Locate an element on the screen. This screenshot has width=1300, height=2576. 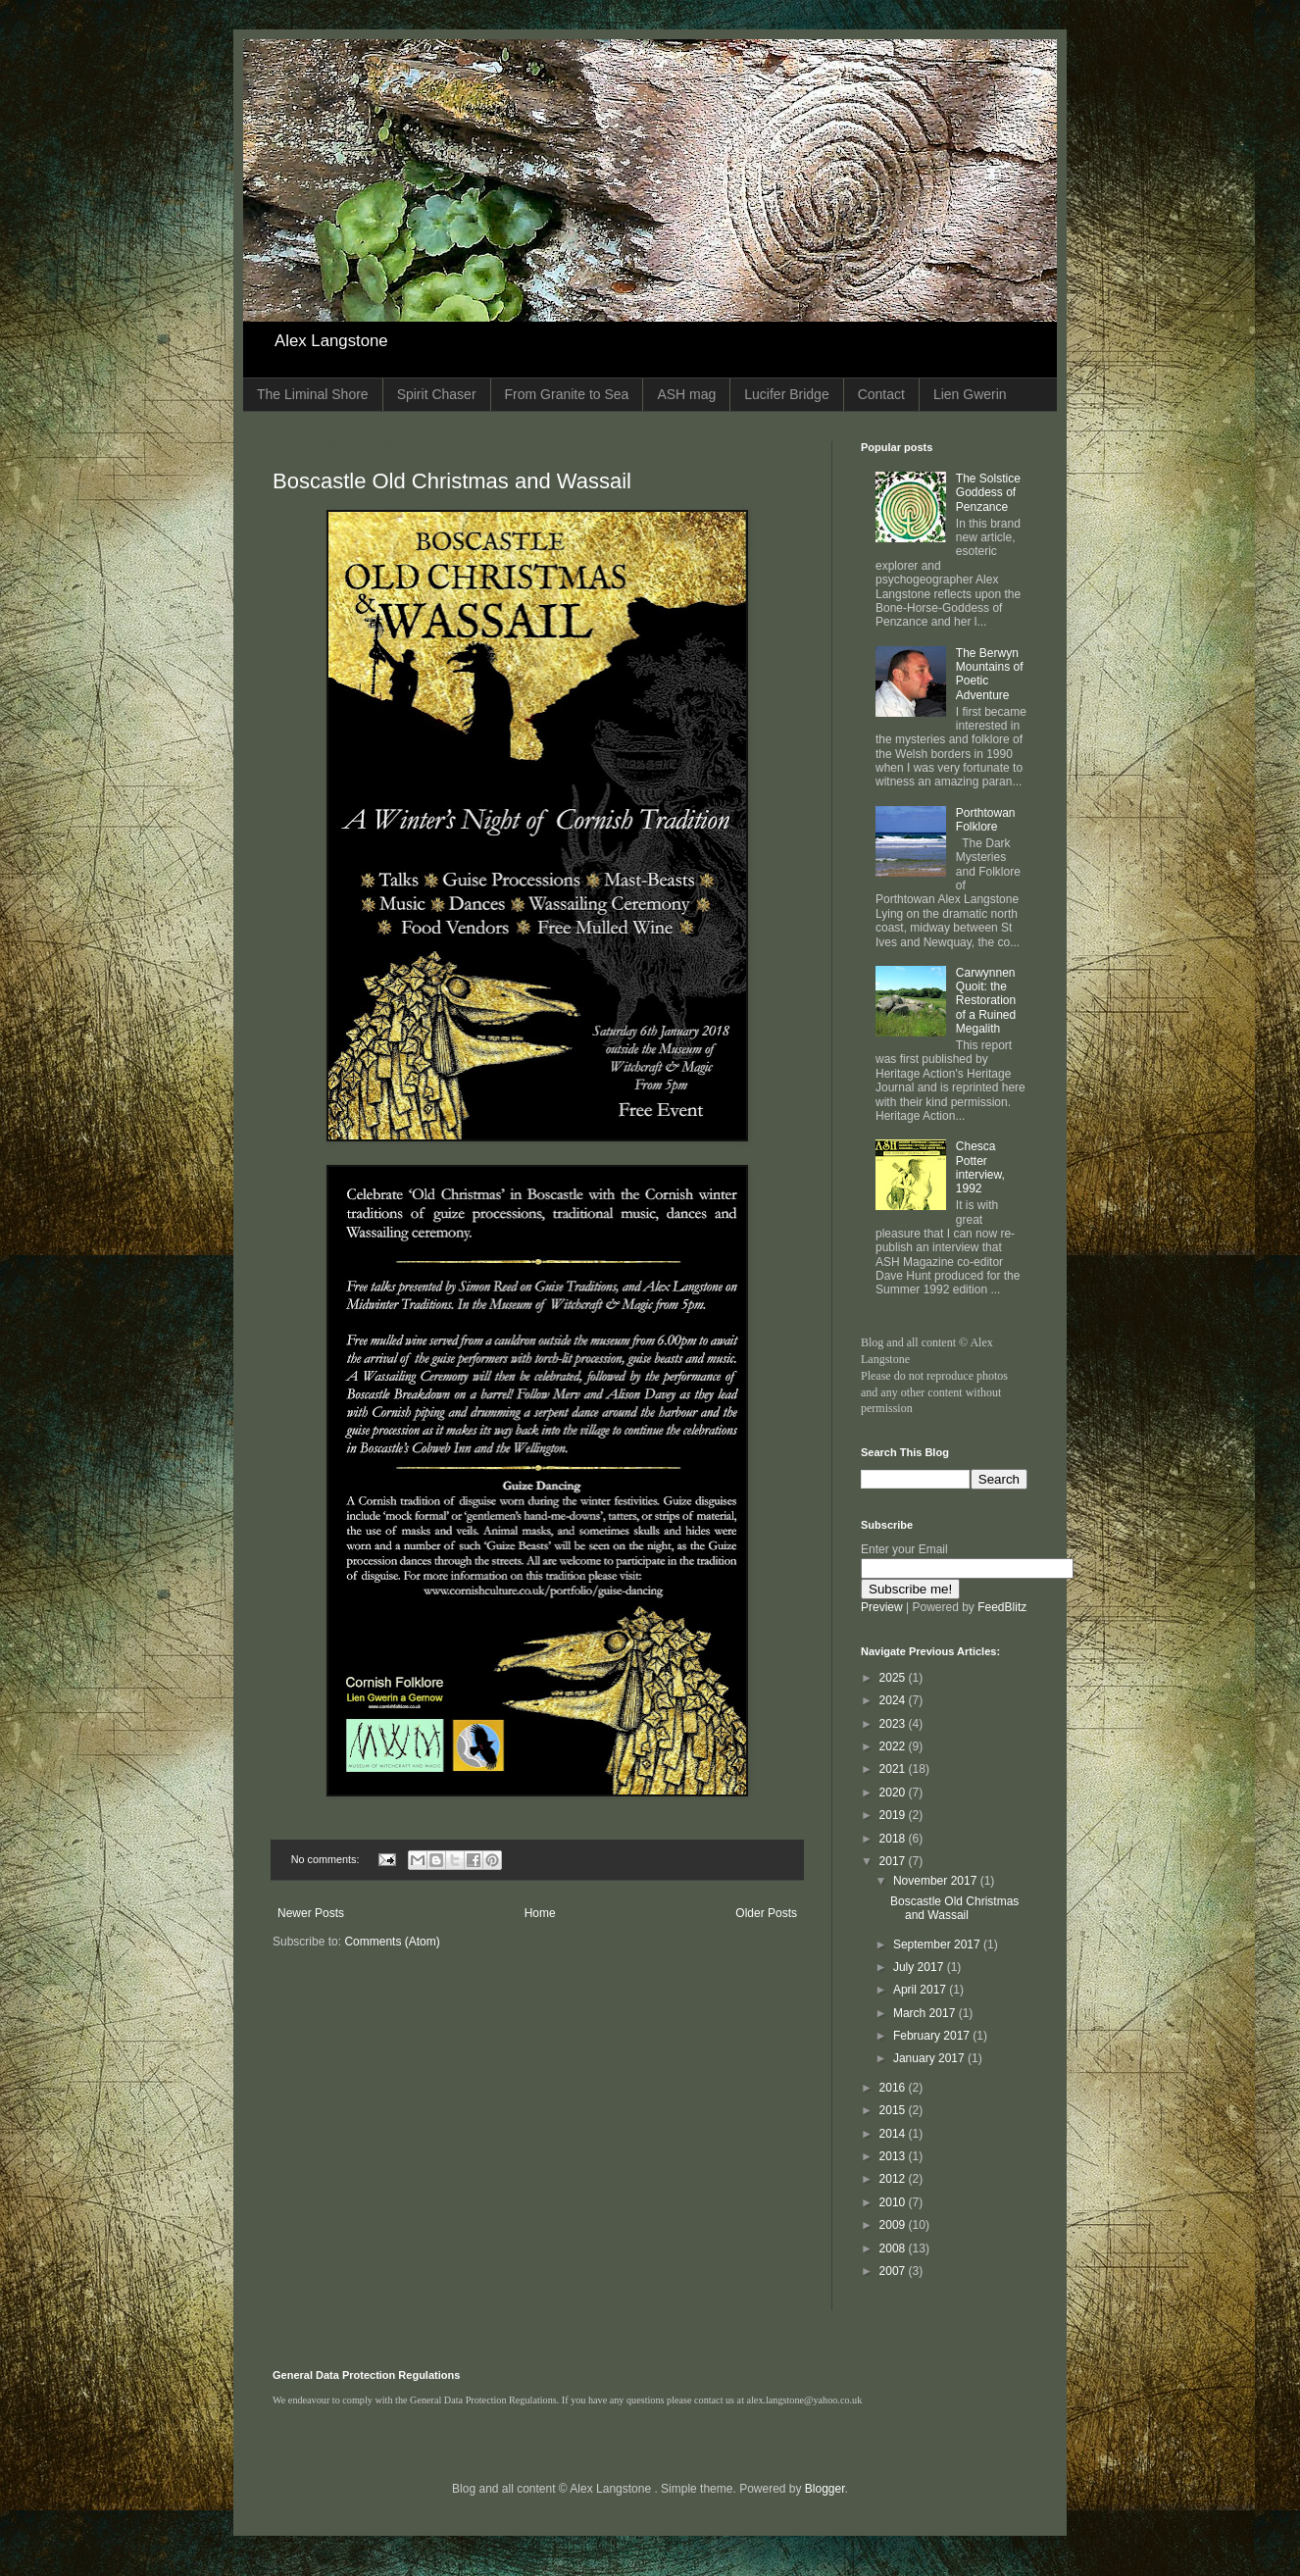
January 2017 is located at coordinates (930, 2058).